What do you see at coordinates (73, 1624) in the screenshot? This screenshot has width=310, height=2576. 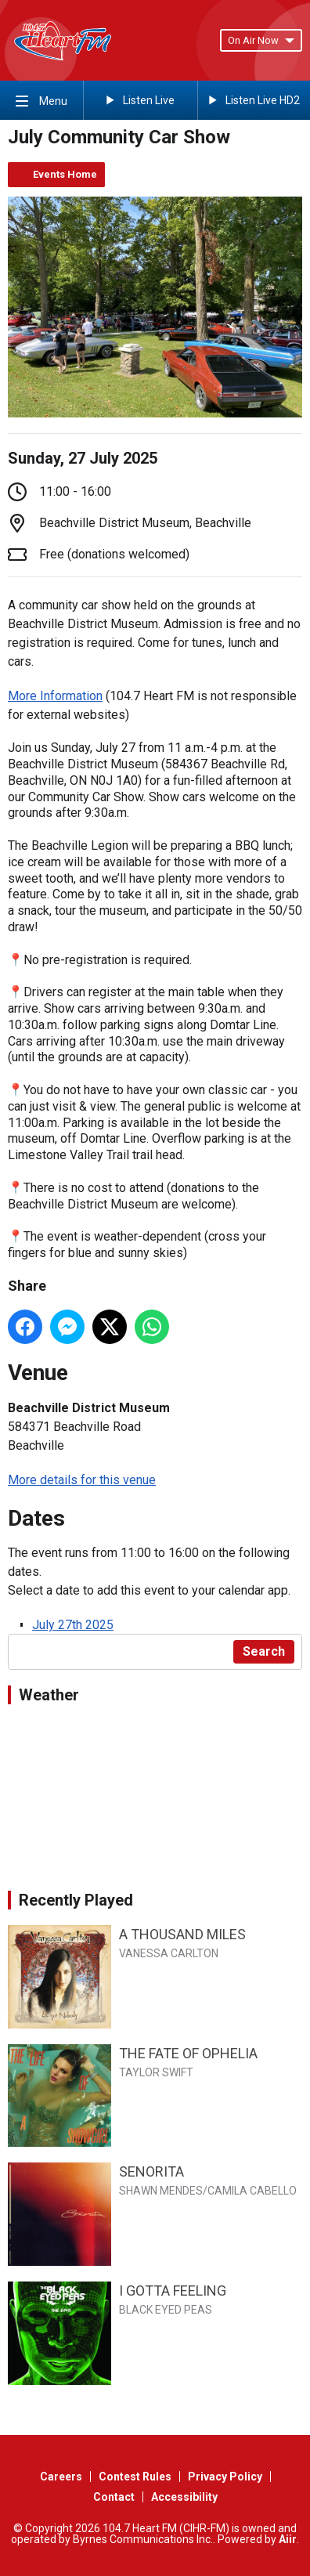 I see `July 27th 2025` at bounding box center [73, 1624].